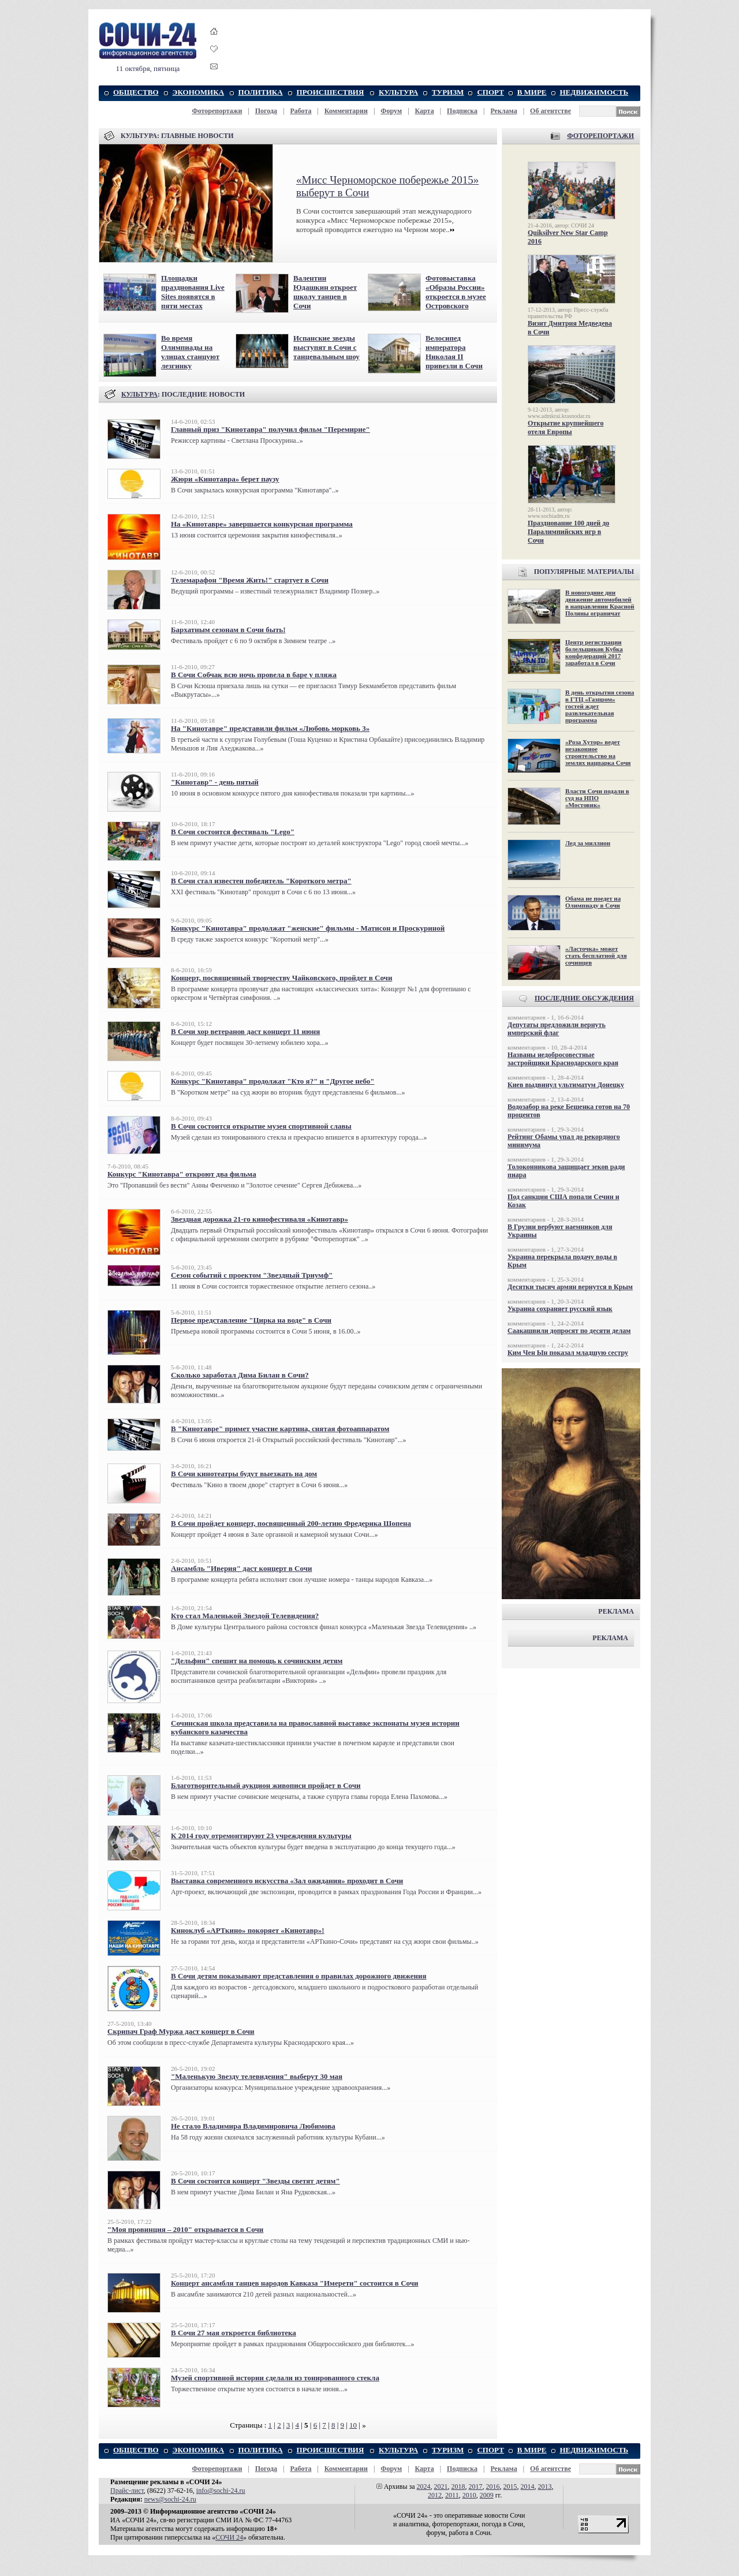 This screenshot has height=2576, width=739. I want to click on В новогодние дни движение автомобилей в направлении Красной Поляны ограничат, so click(600, 603).